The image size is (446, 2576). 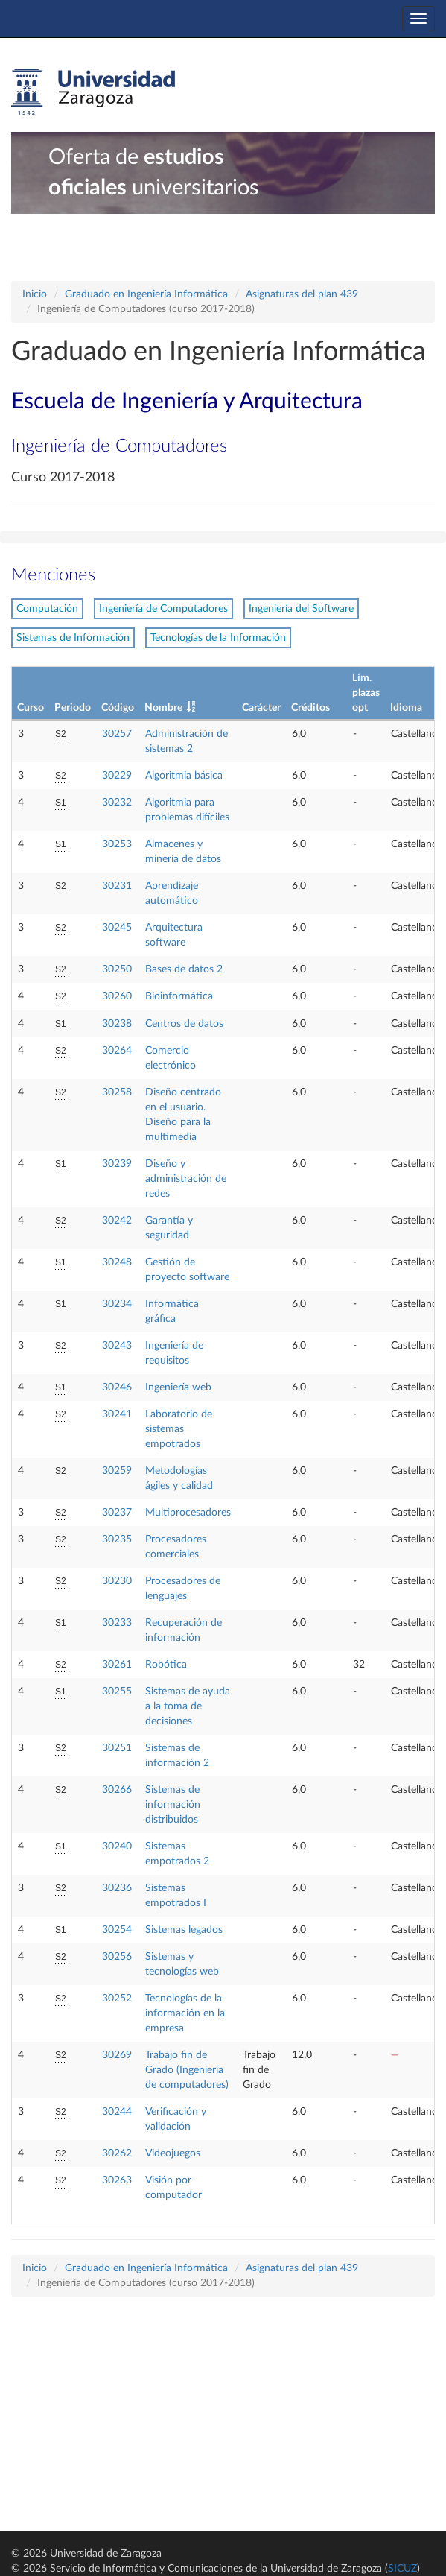 I want to click on Bases de datos 2, so click(x=184, y=969).